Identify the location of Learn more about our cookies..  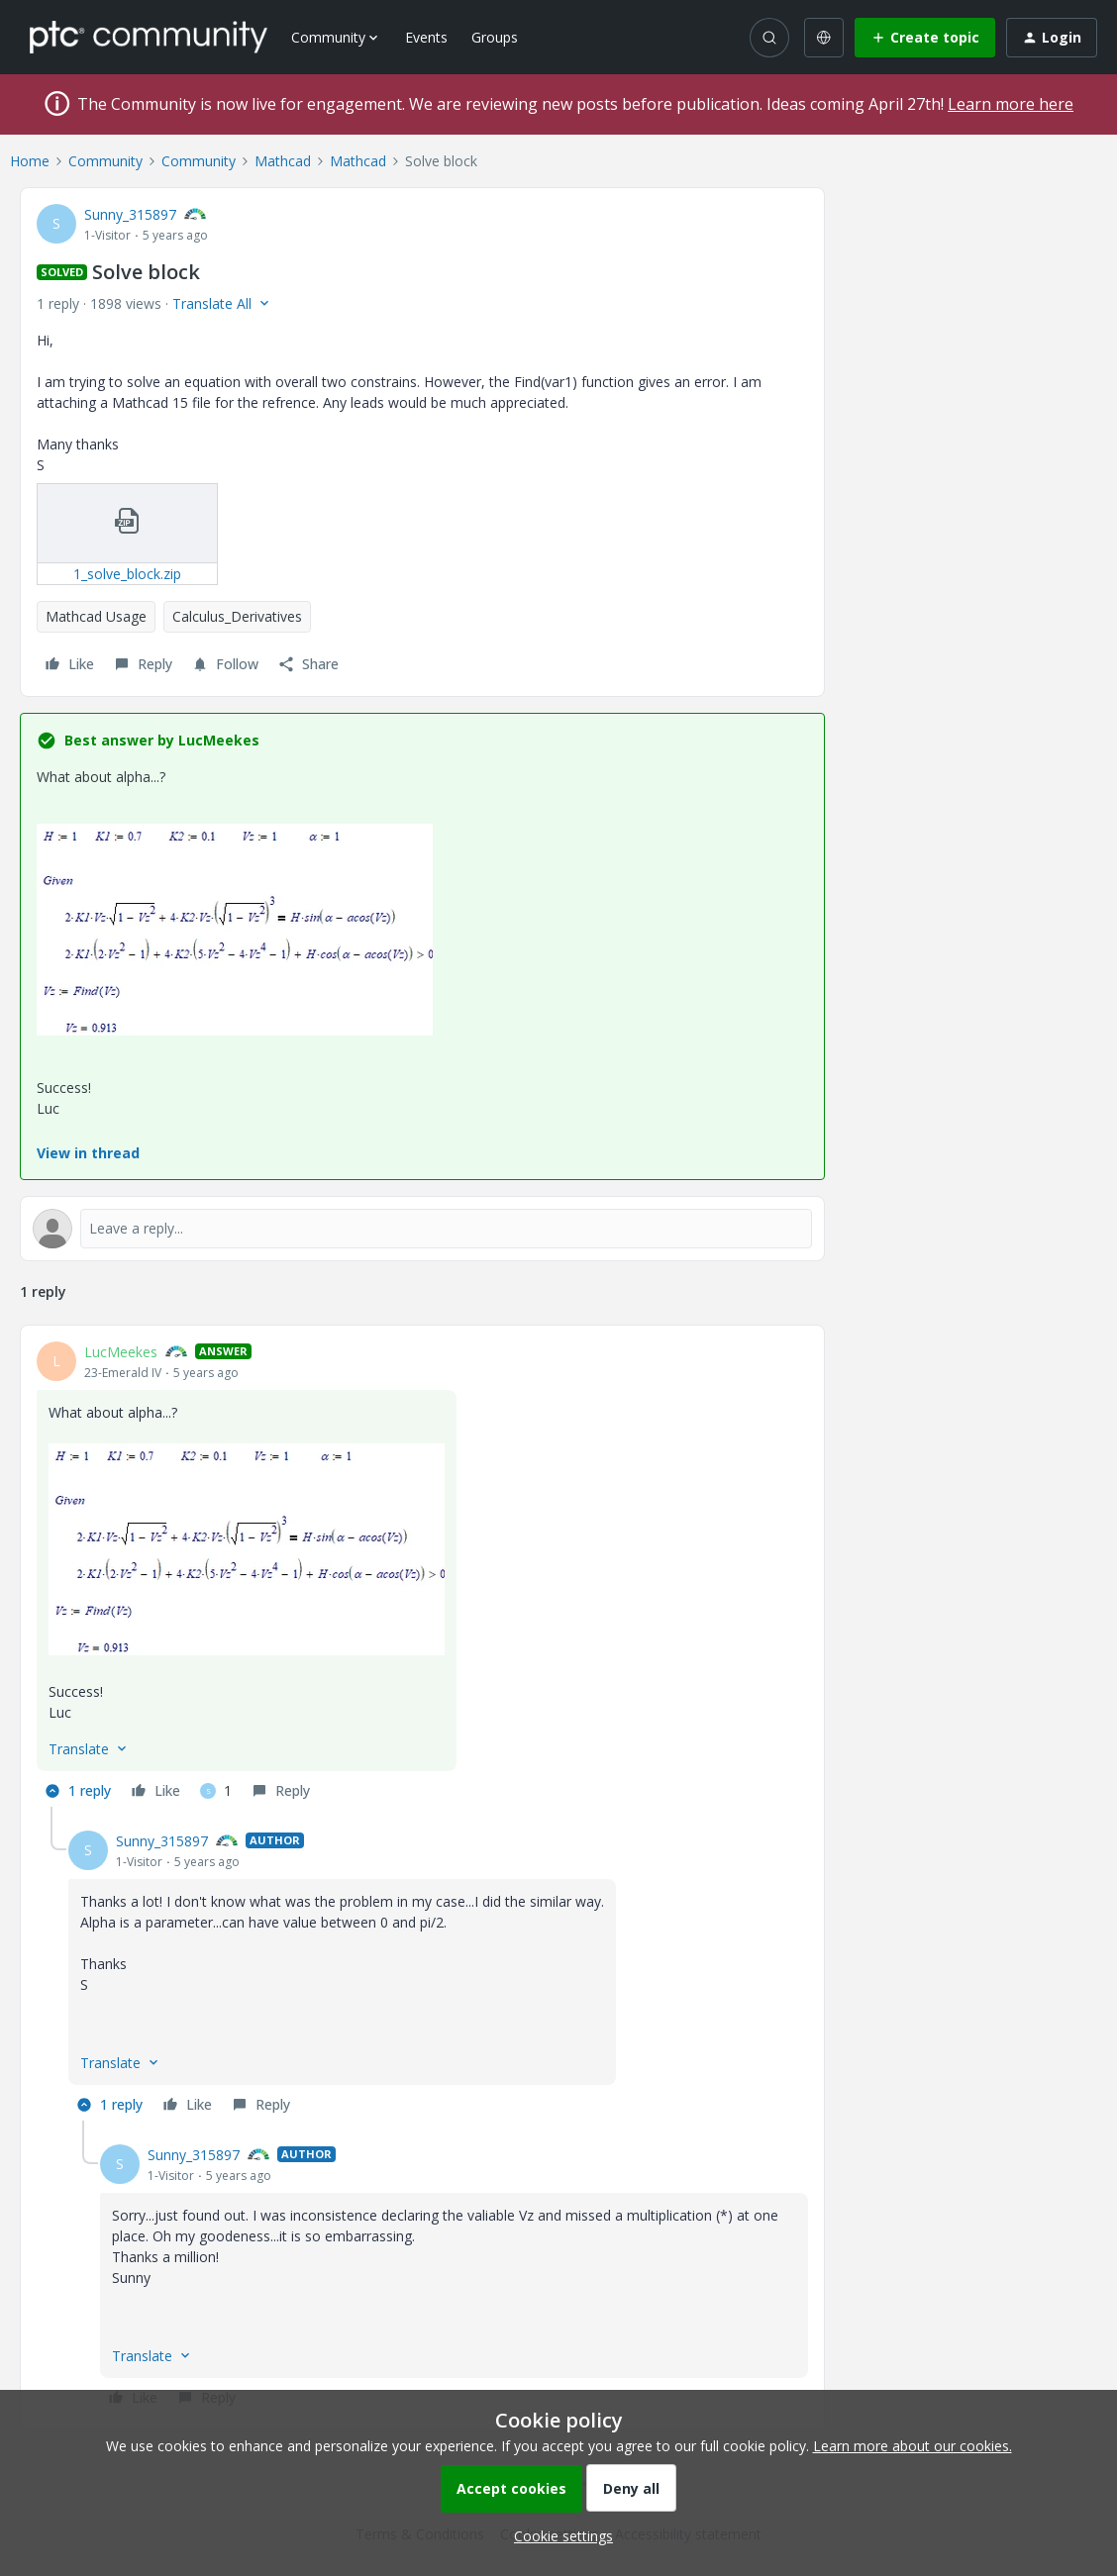
(912, 2445).